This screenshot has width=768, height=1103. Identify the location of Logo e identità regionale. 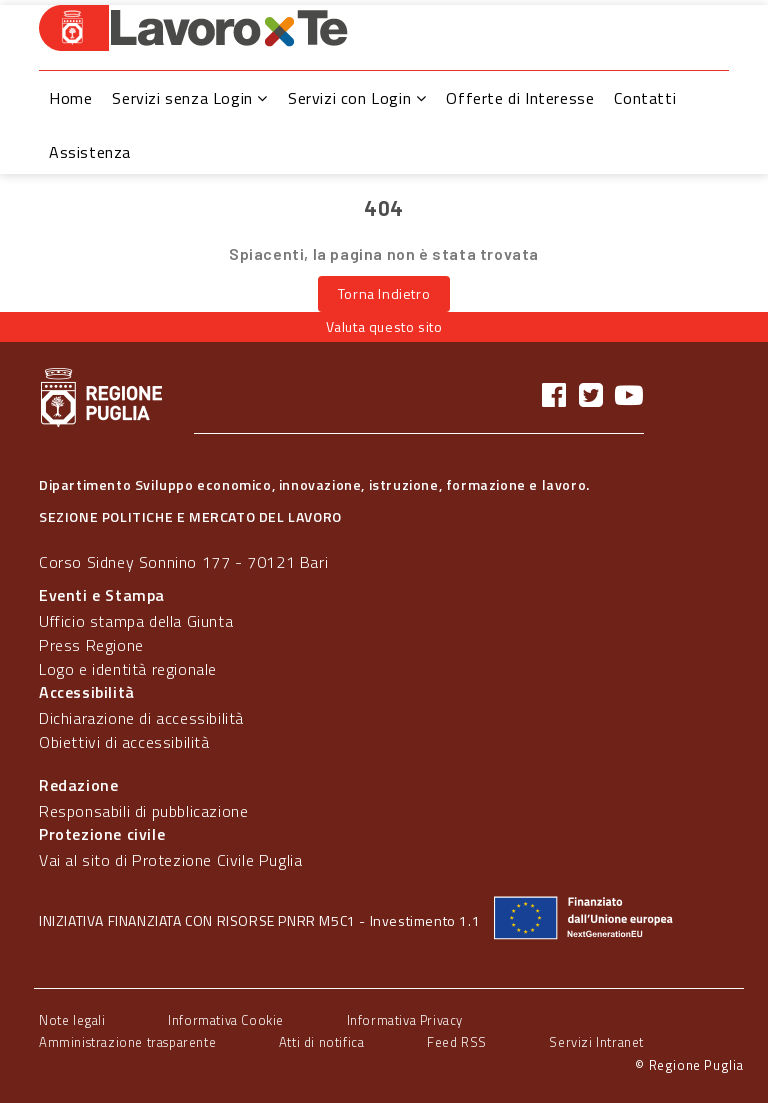
(128, 669).